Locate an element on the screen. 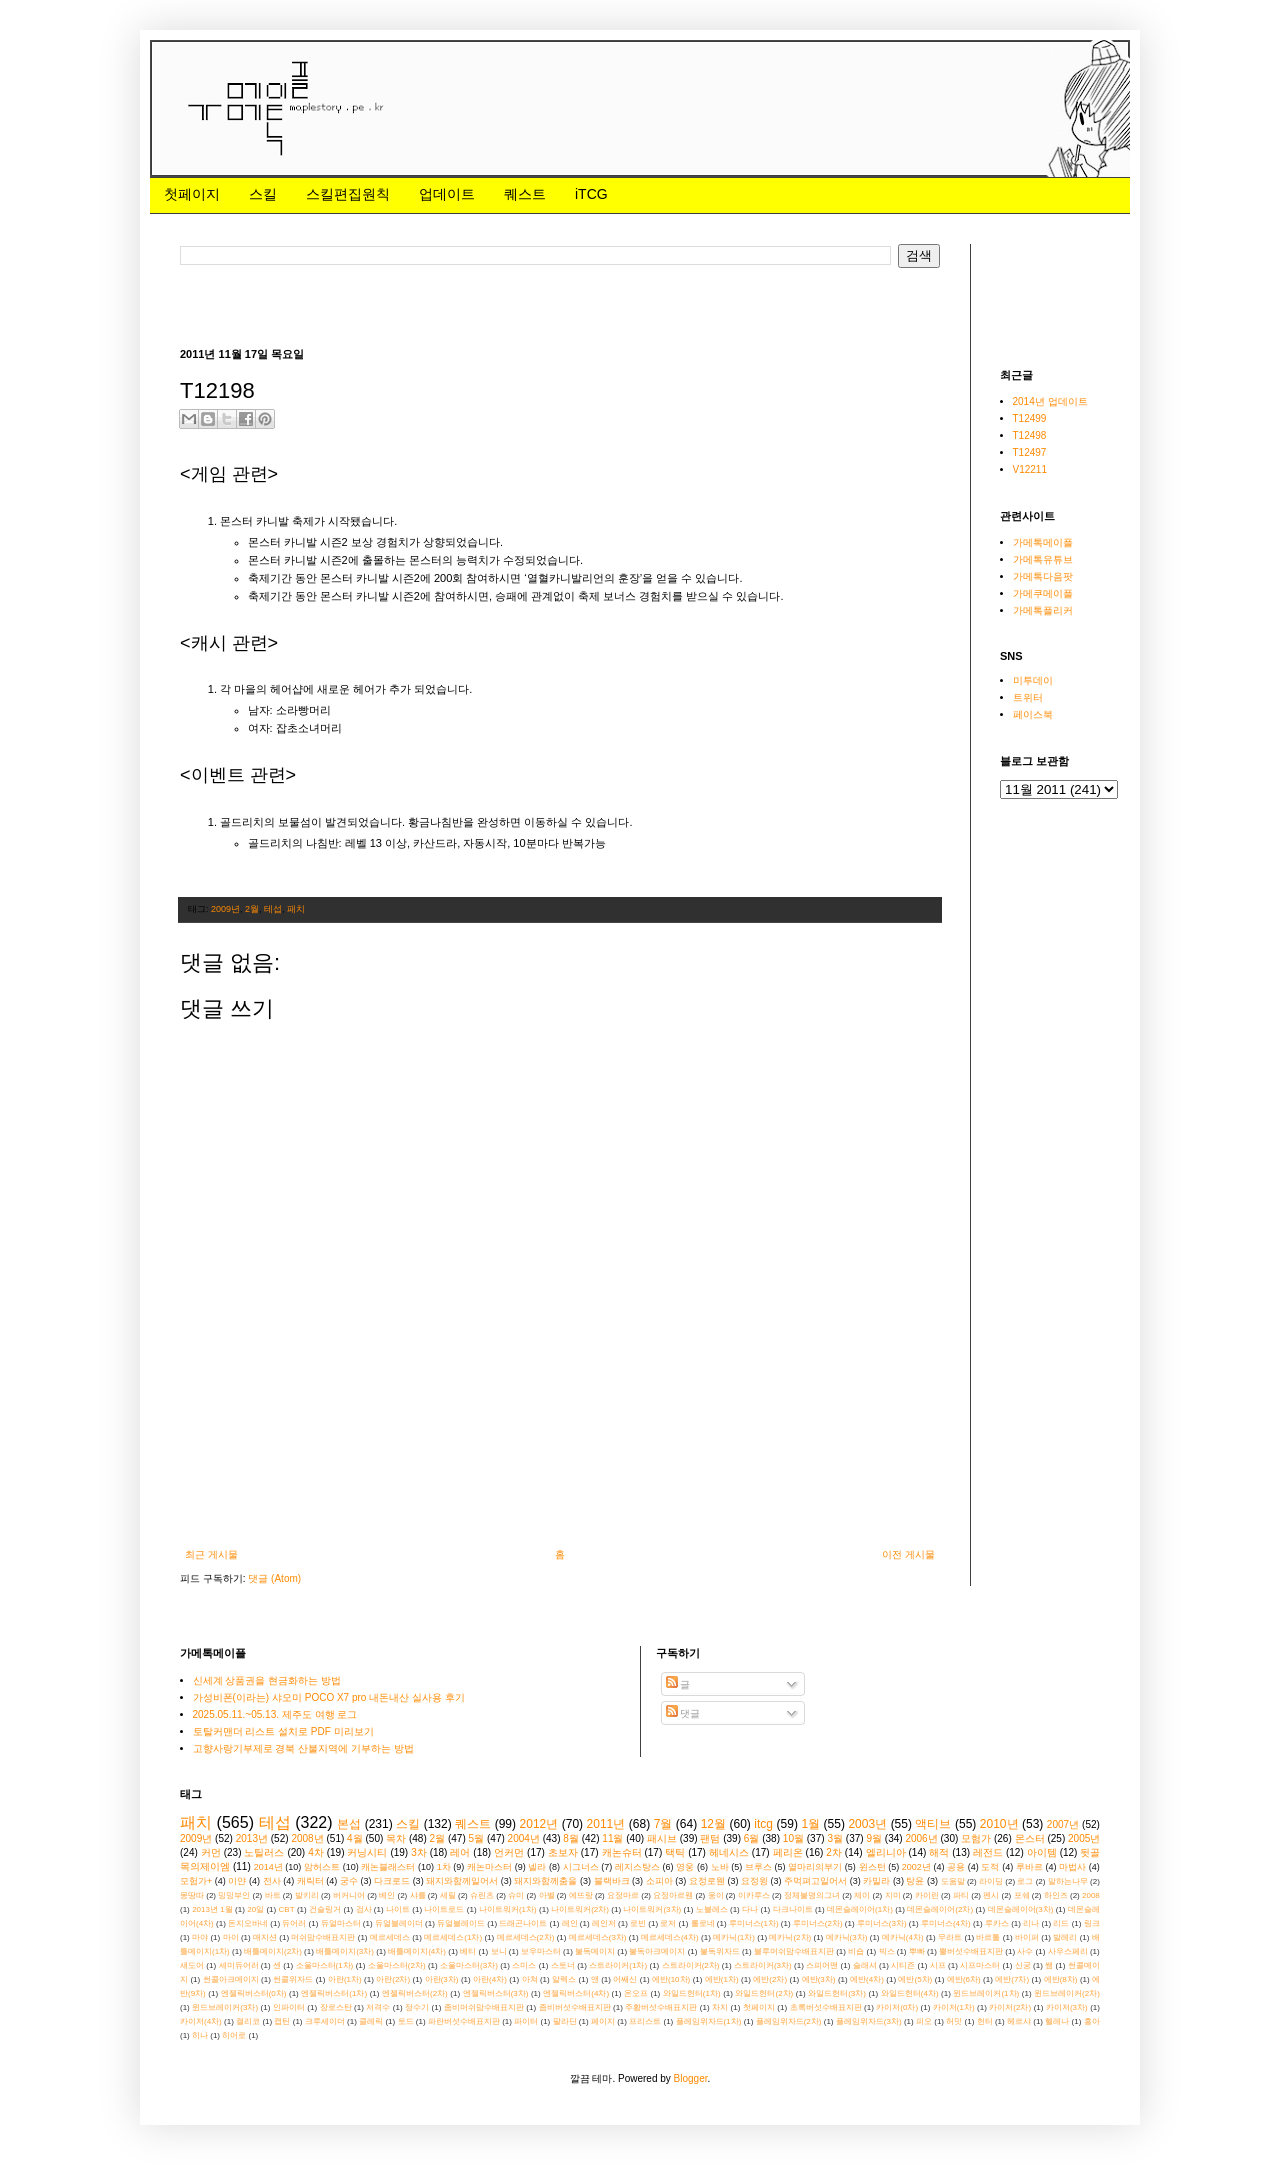 This screenshot has height=2166, width=1280. 3차 is located at coordinates (419, 1852).